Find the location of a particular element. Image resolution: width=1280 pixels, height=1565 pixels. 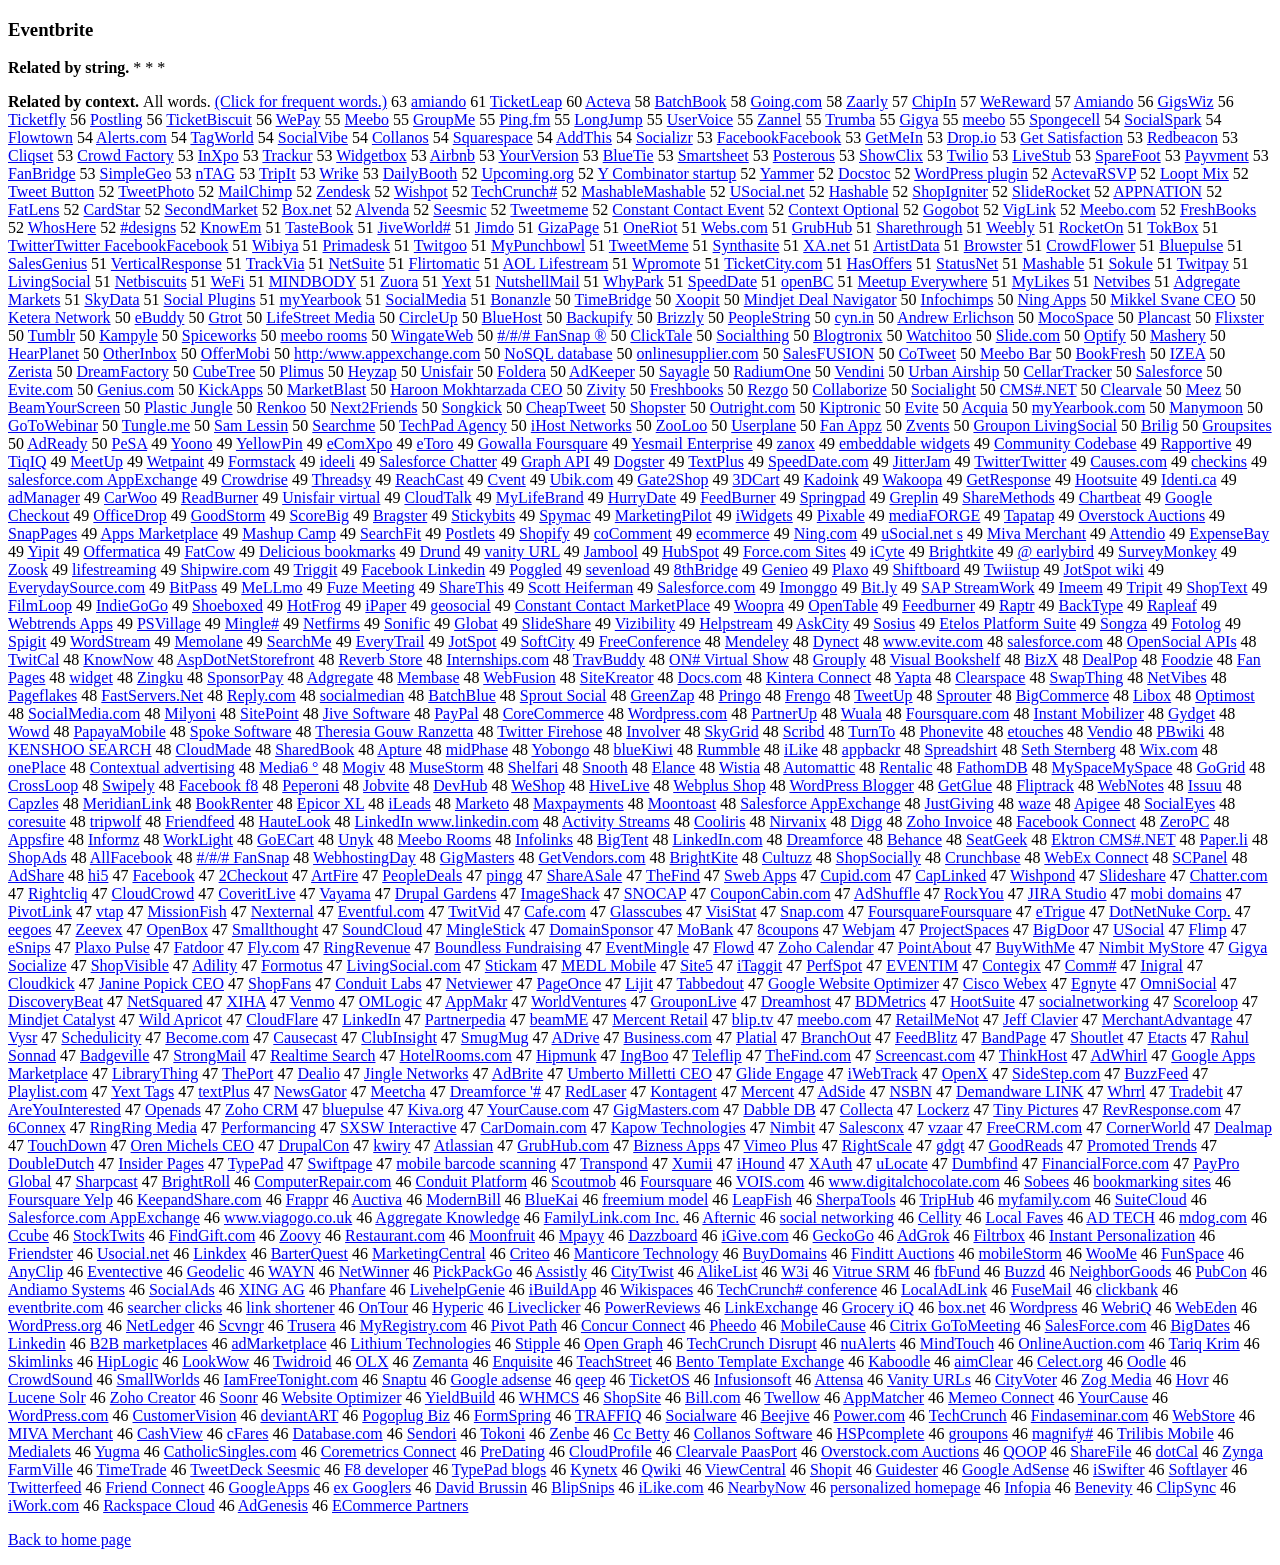

RingRing Media is located at coordinates (143, 1127).